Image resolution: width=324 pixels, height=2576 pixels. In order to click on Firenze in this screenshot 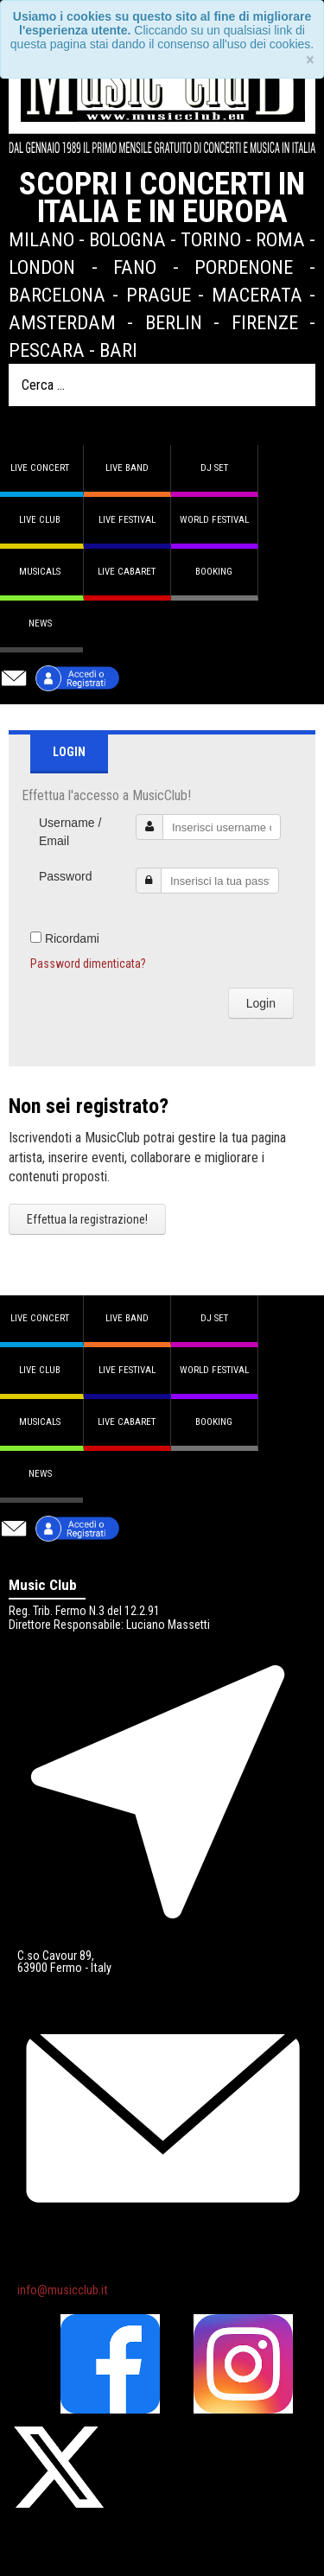, I will do `click(265, 322)`.